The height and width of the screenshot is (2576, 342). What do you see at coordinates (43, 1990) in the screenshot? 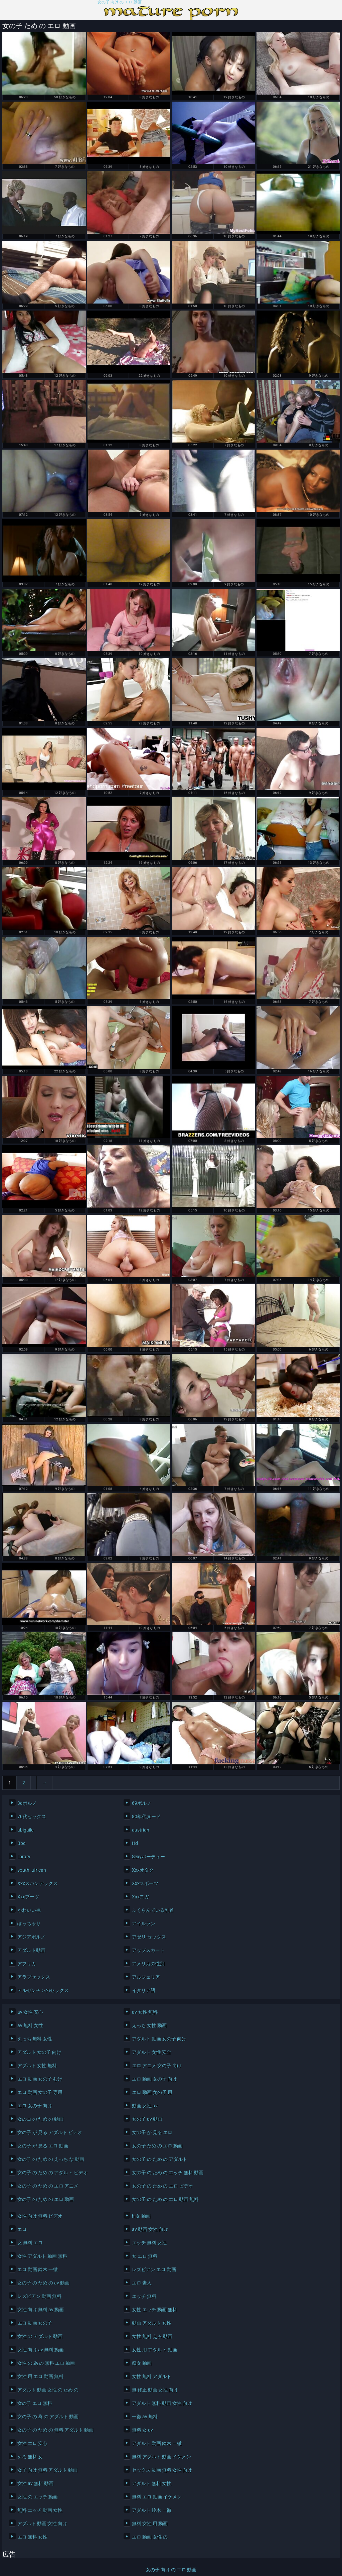
I see `アルゼンチンのセックス` at bounding box center [43, 1990].